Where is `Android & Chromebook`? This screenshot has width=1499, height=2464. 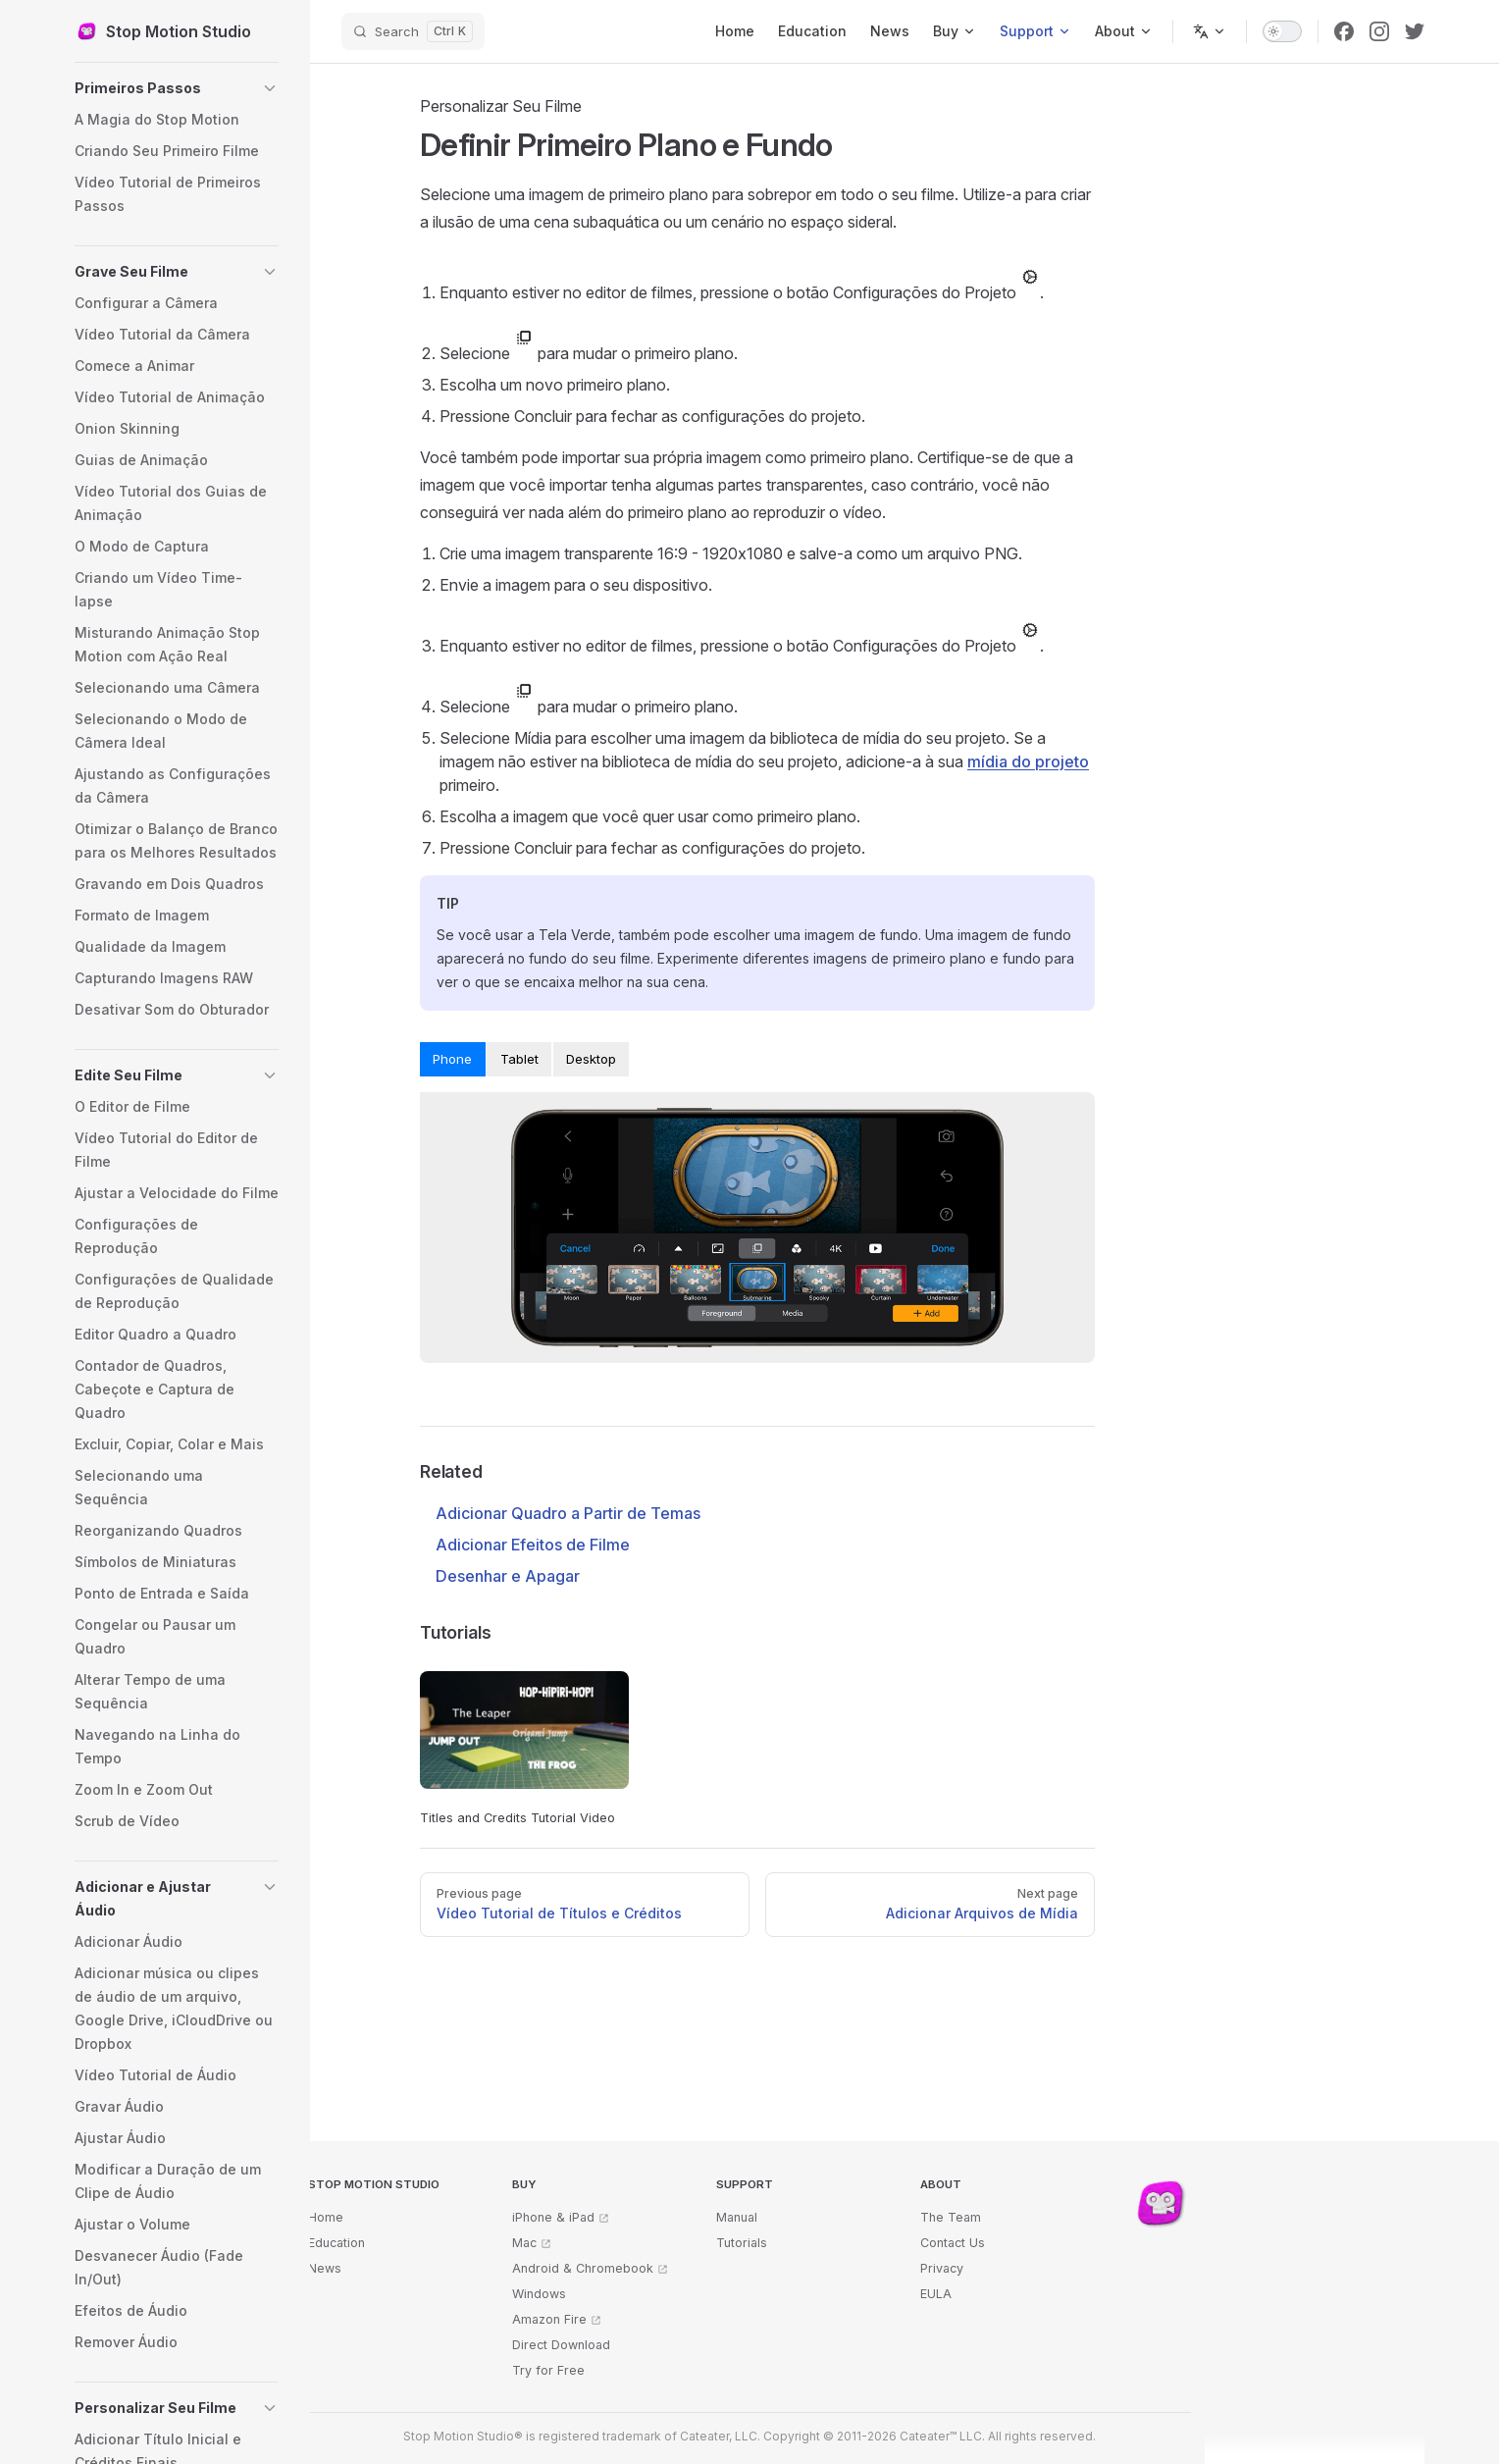
Android & Chromebook is located at coordinates (582, 2268).